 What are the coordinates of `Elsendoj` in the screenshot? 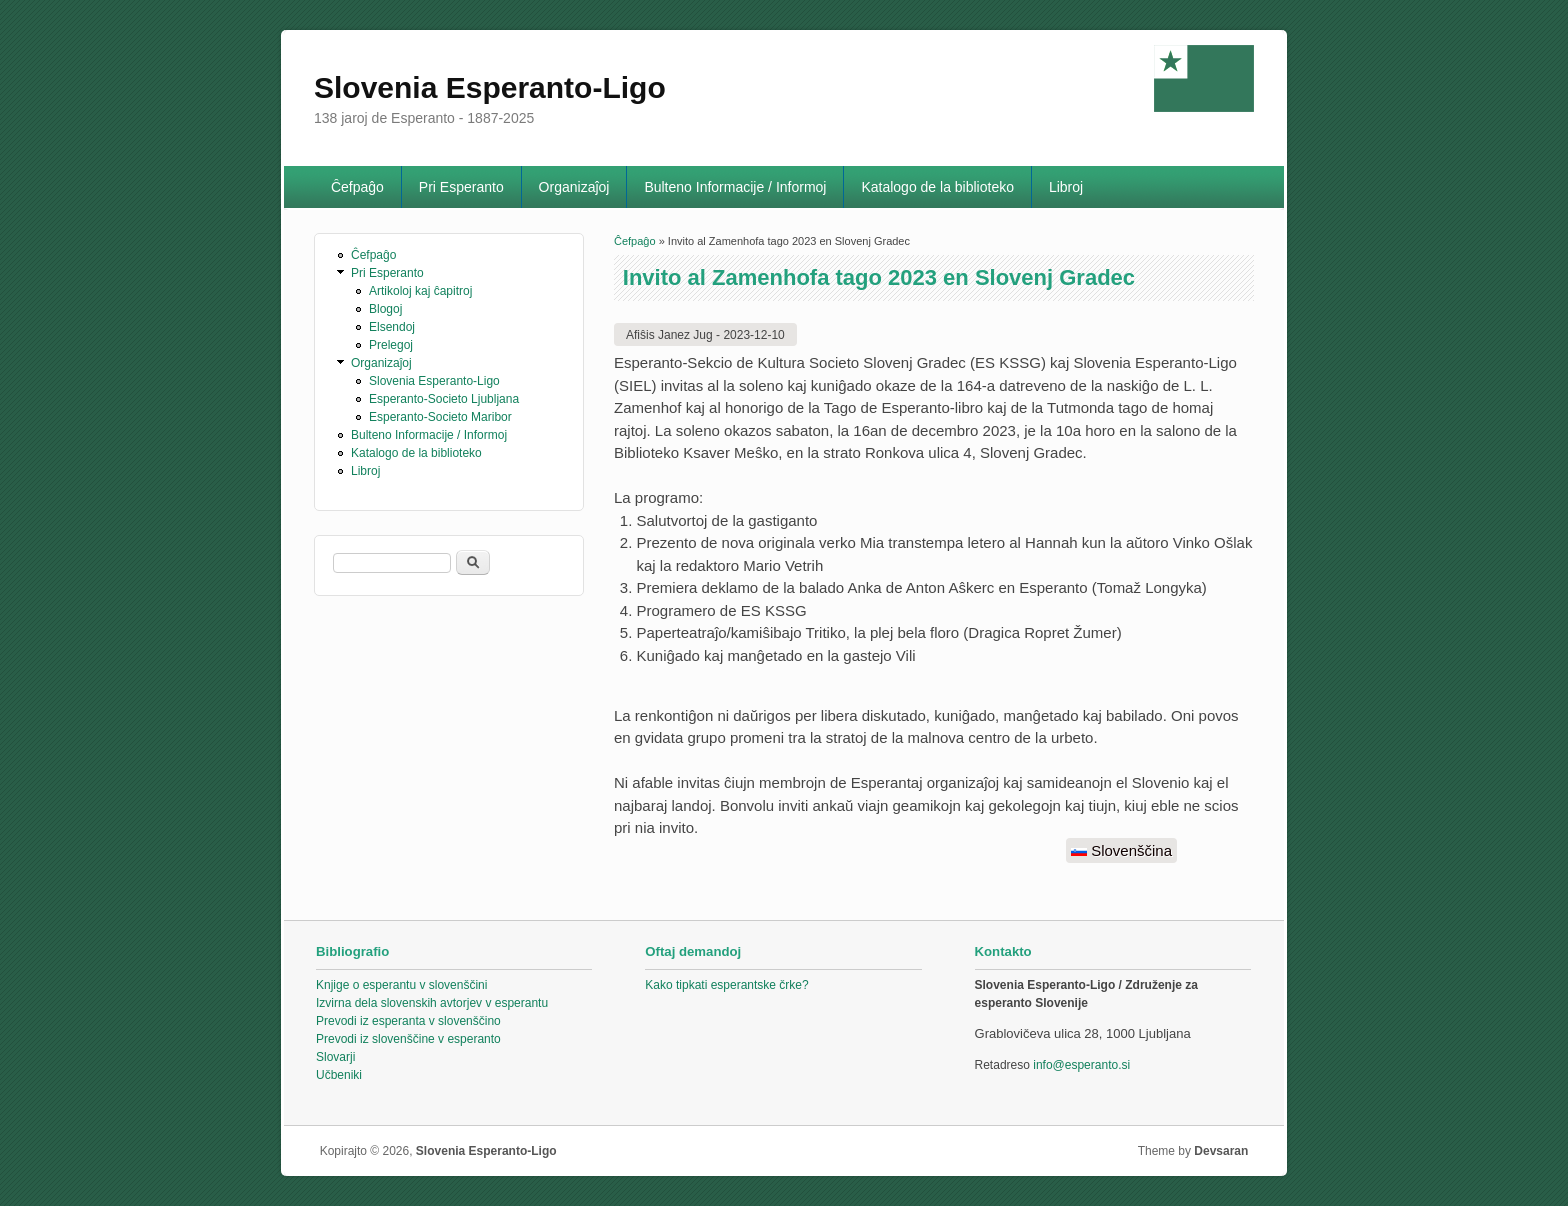 It's located at (392, 327).